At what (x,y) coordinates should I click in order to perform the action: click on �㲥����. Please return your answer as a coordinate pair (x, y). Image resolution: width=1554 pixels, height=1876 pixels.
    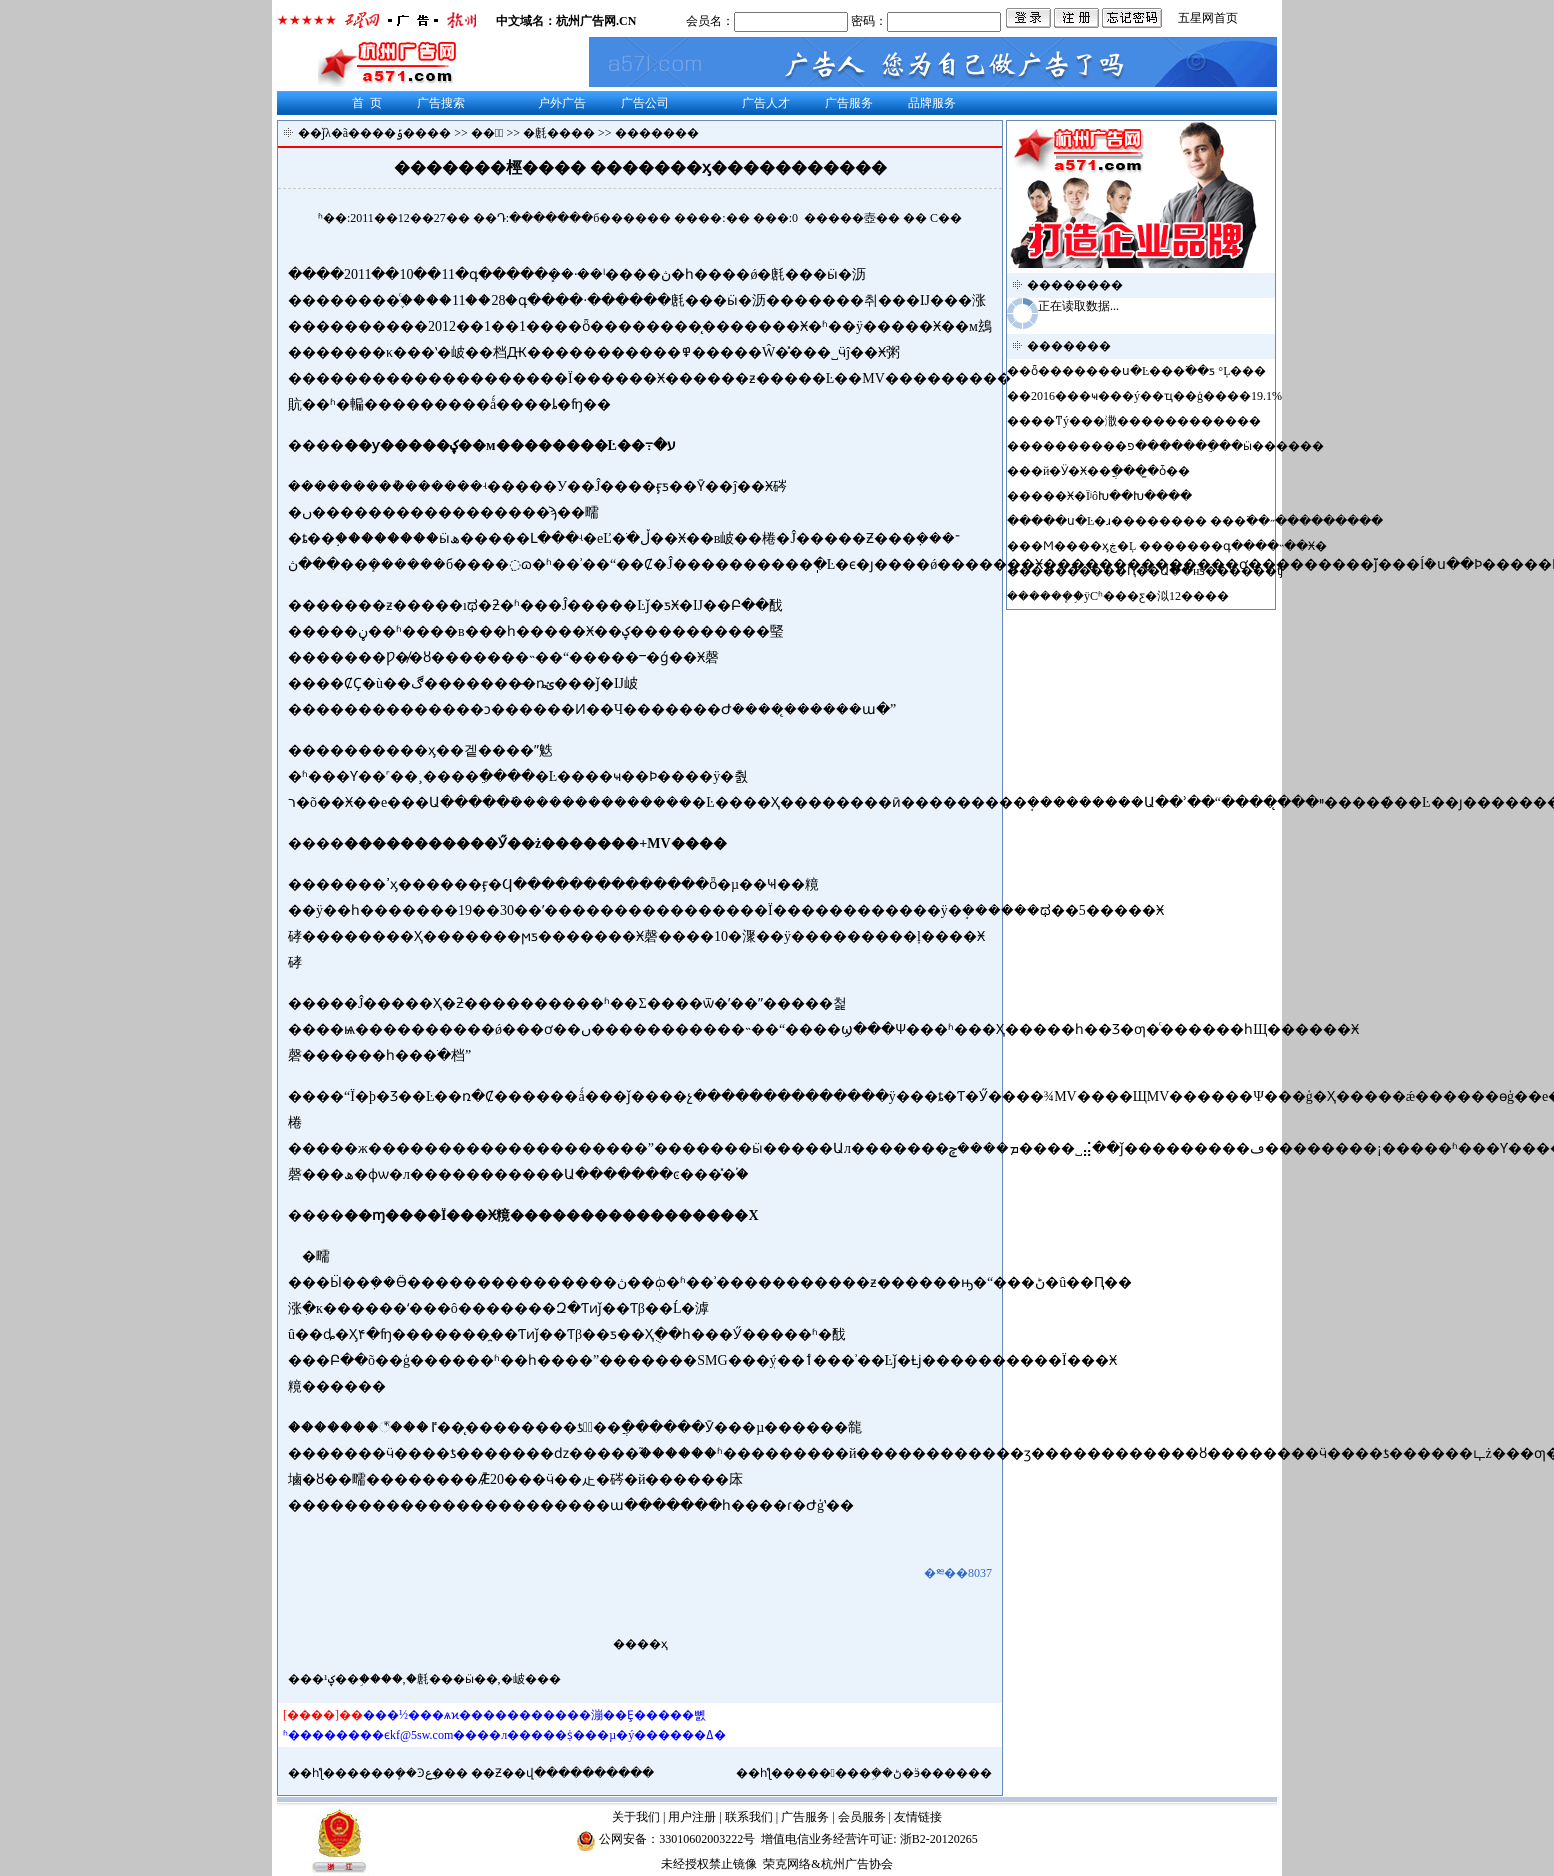
    Looking at the image, I should click on (559, 133).